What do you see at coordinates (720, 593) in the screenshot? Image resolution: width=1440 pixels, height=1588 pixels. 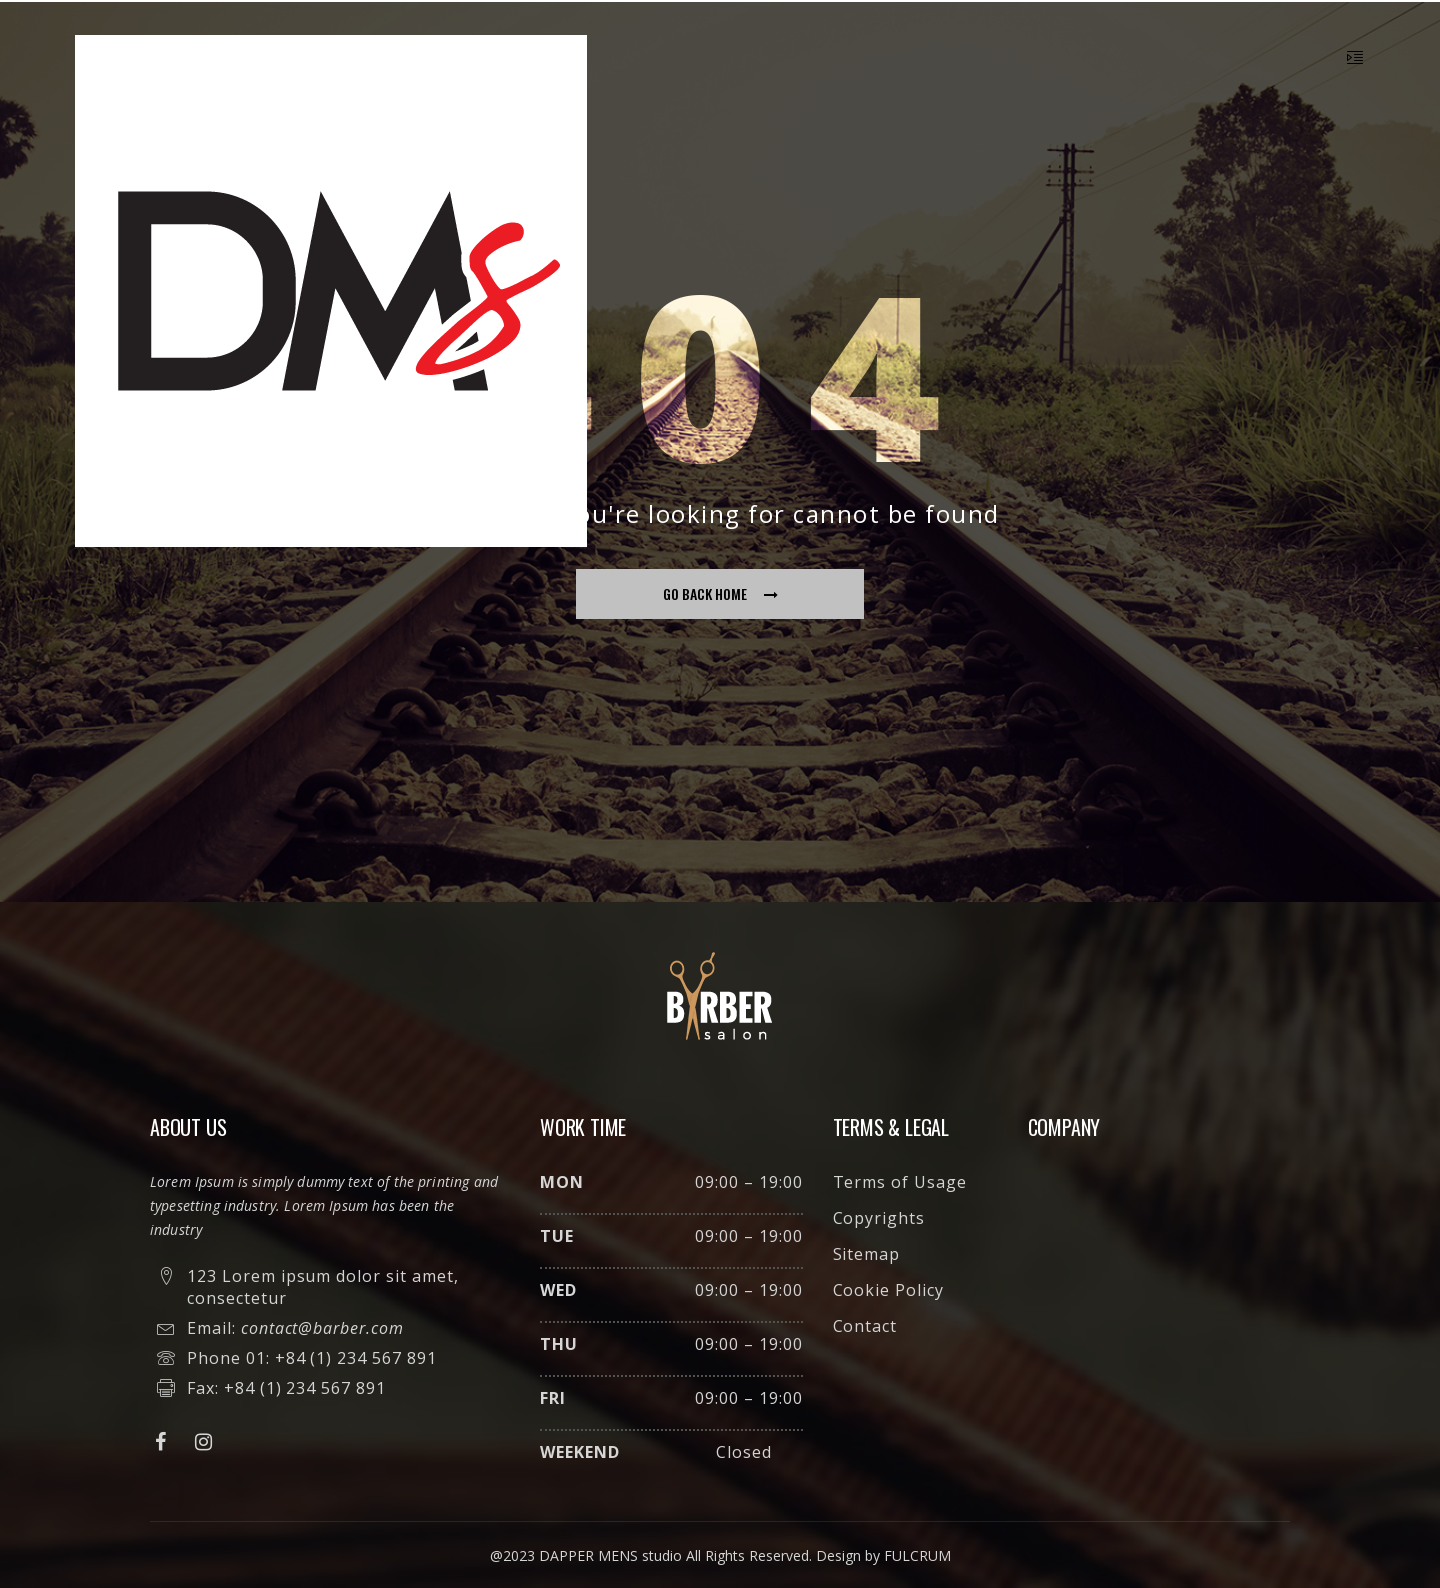 I see `go back home` at bounding box center [720, 593].